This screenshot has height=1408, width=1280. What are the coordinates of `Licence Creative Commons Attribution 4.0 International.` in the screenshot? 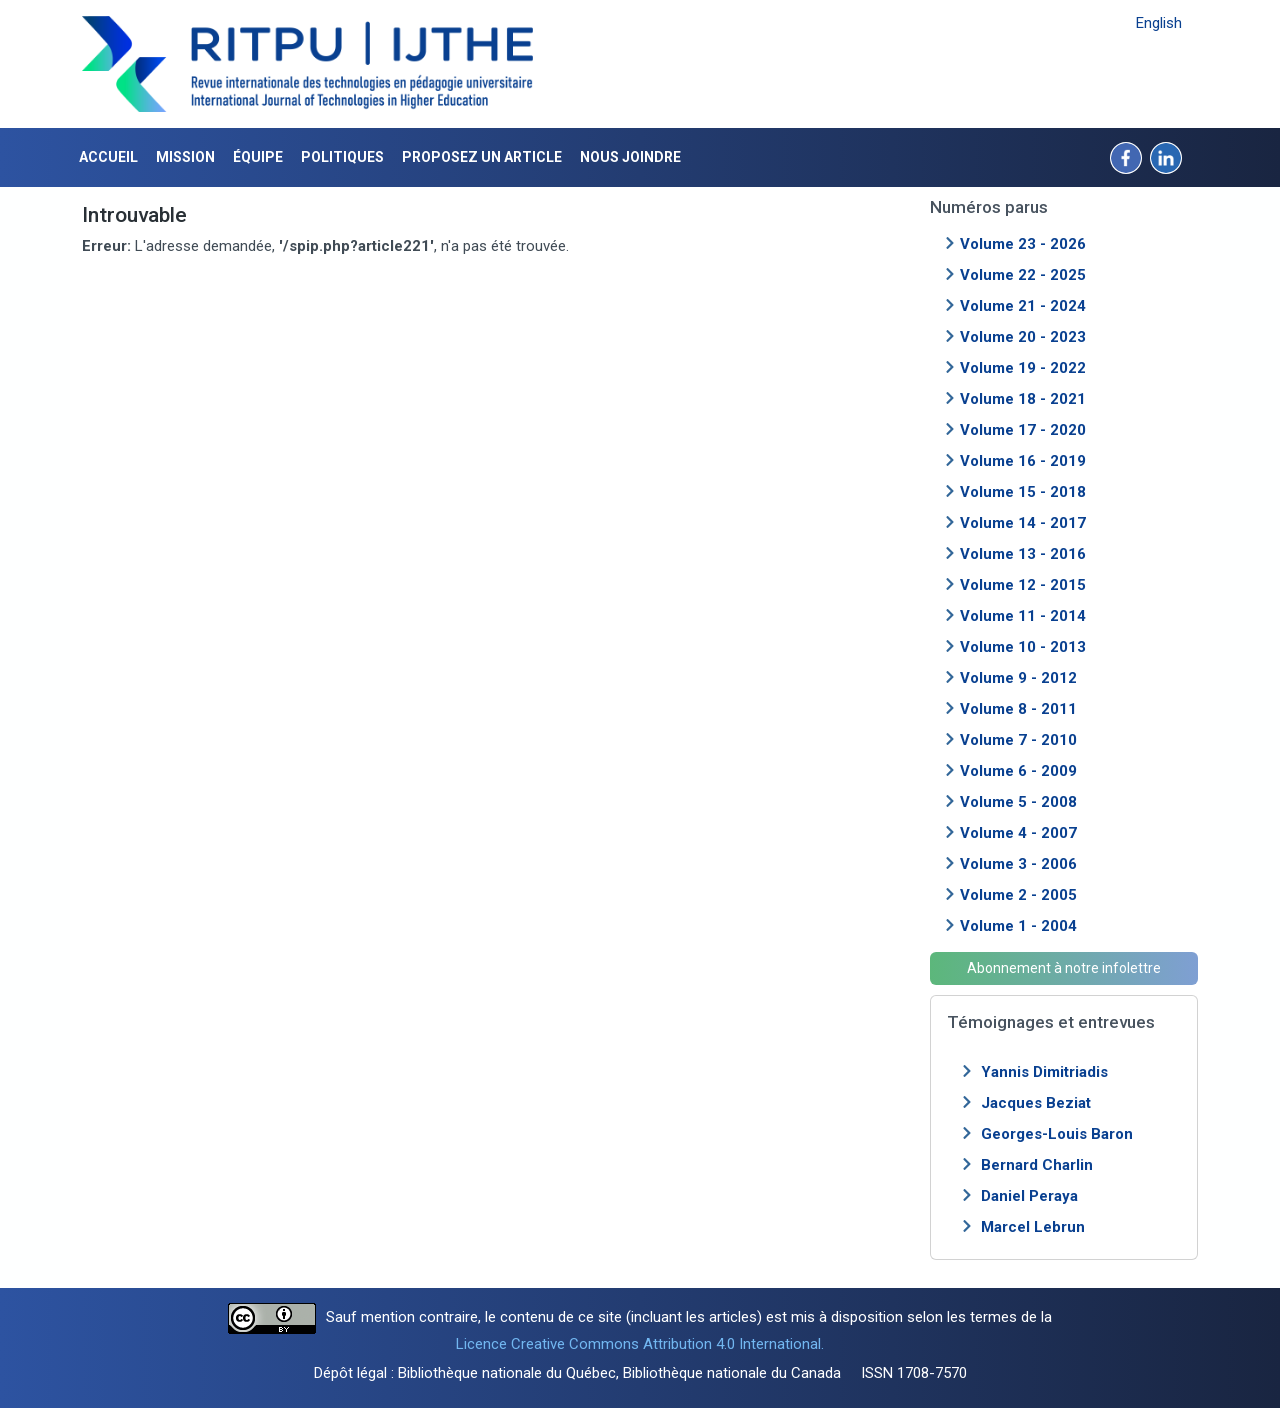 It's located at (640, 1344).